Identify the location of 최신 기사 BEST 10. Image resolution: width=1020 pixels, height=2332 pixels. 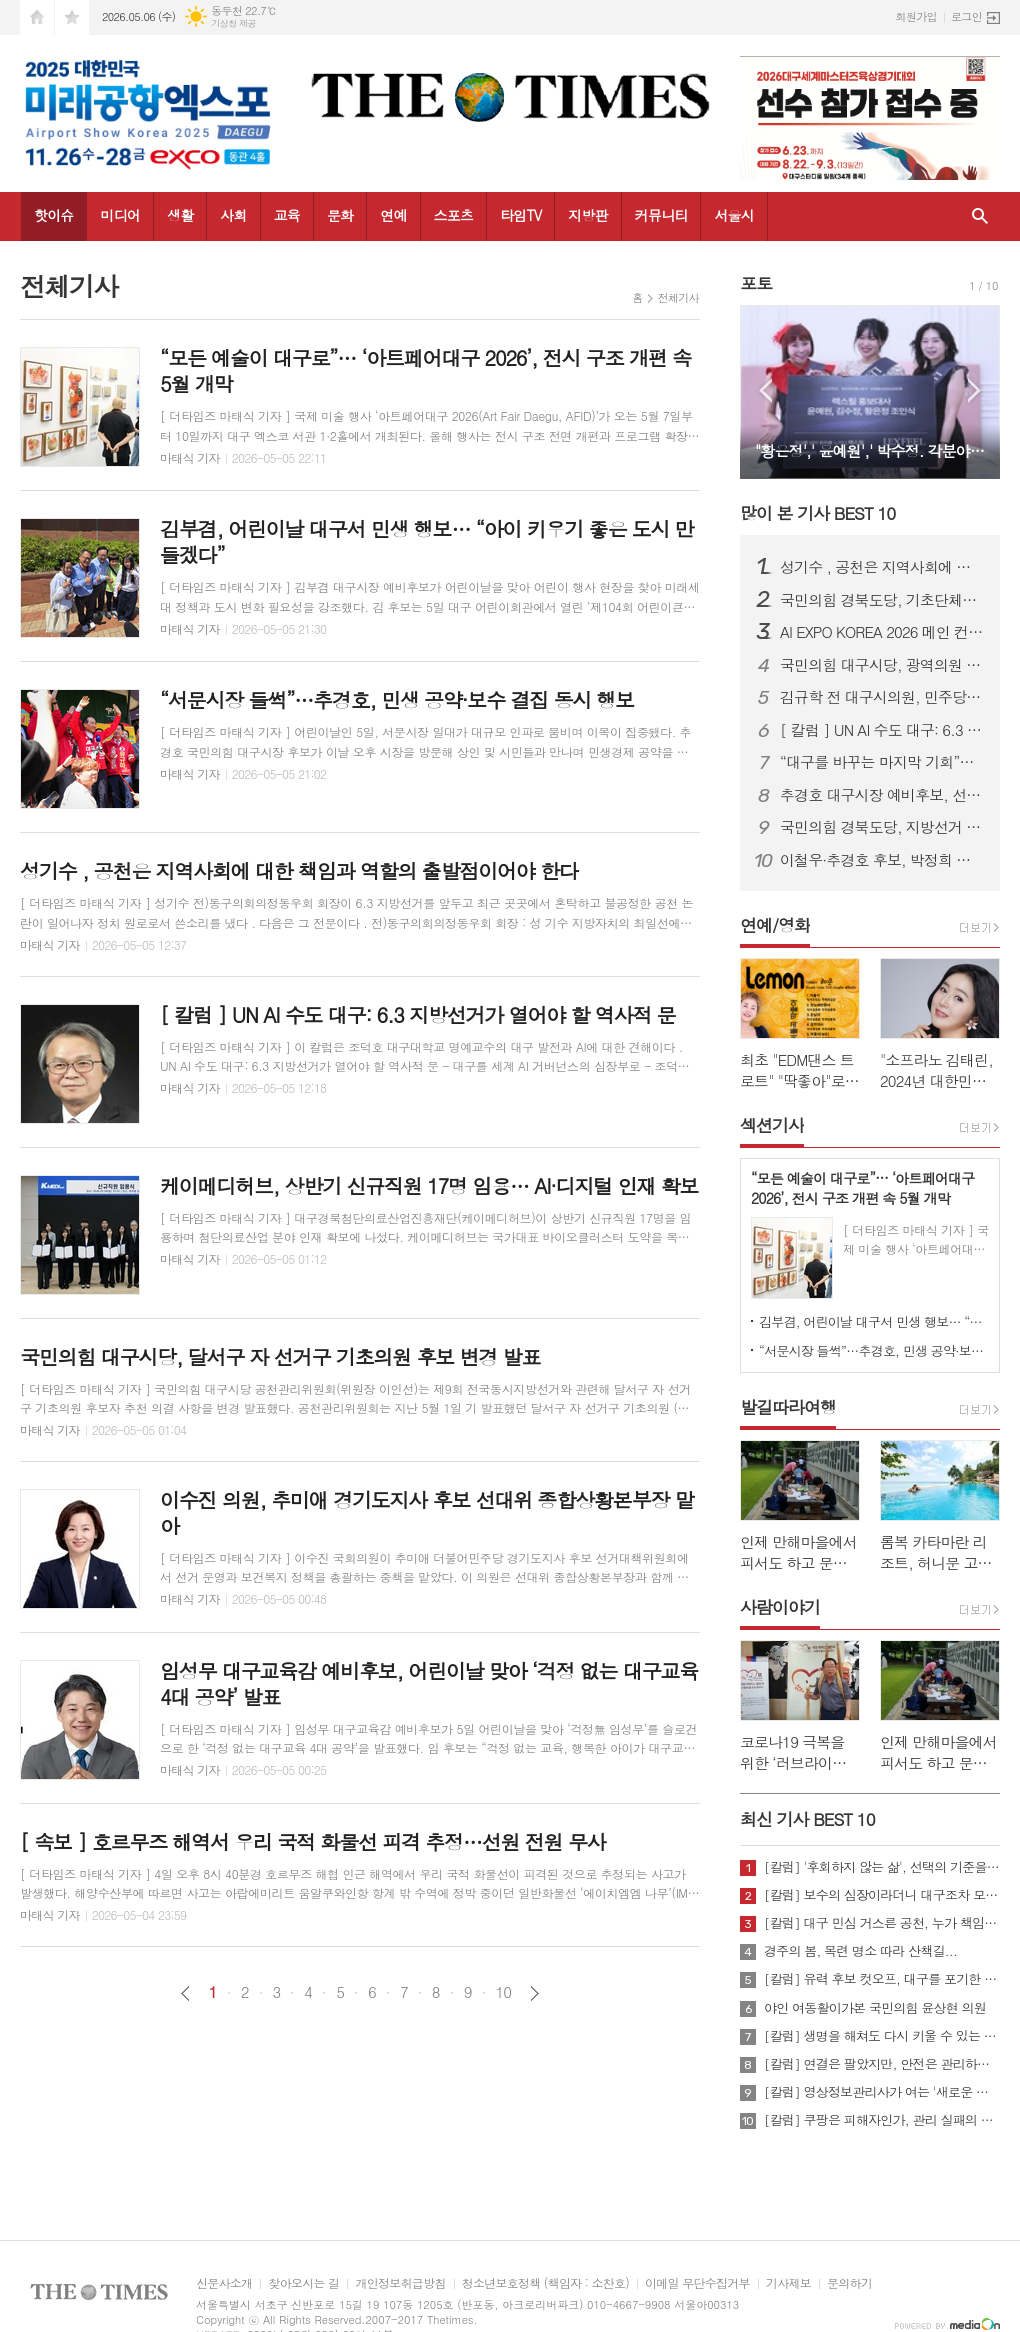
(807, 1819).